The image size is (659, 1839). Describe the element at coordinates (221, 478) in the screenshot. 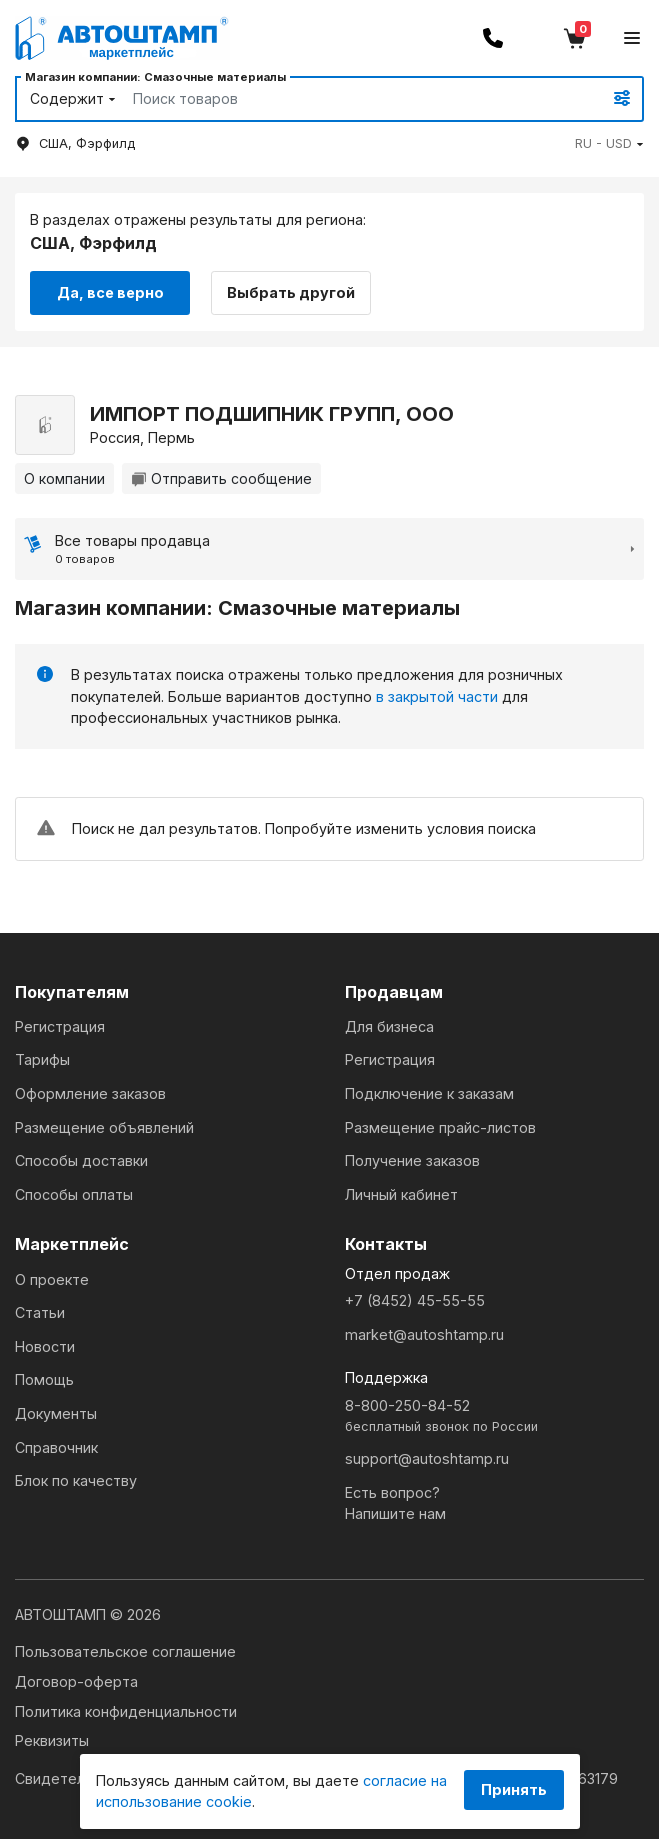

I see `Отправить сообщение` at that location.